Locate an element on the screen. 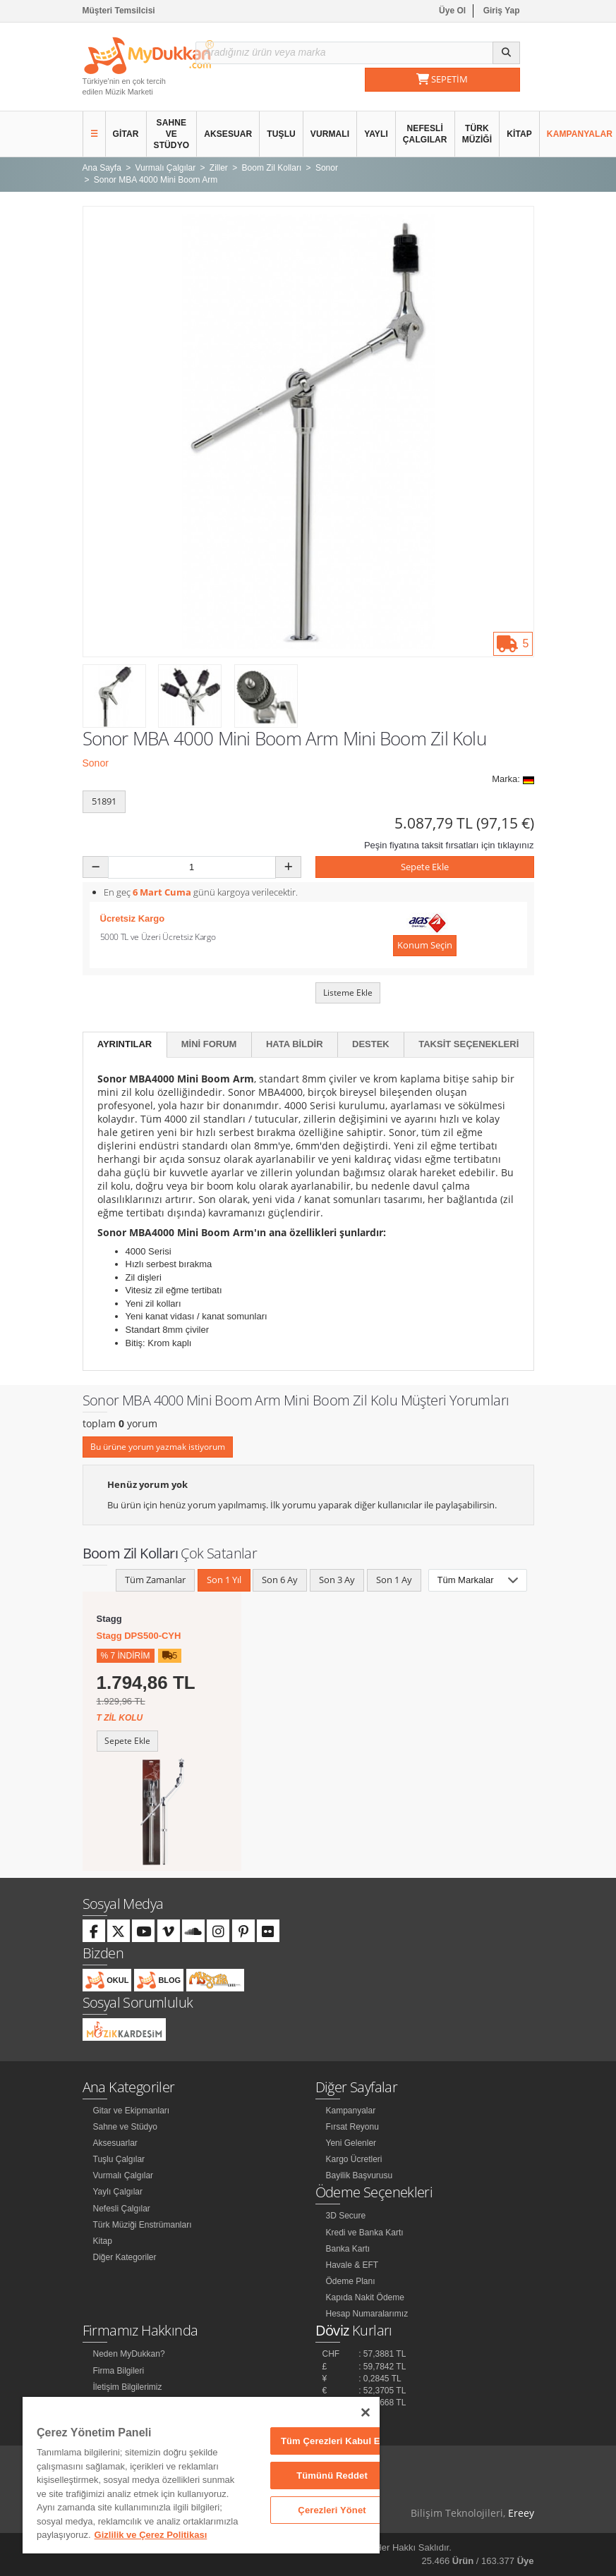 The image size is (616, 2576). Taksit Seçenekleri is located at coordinates (468, 1044).